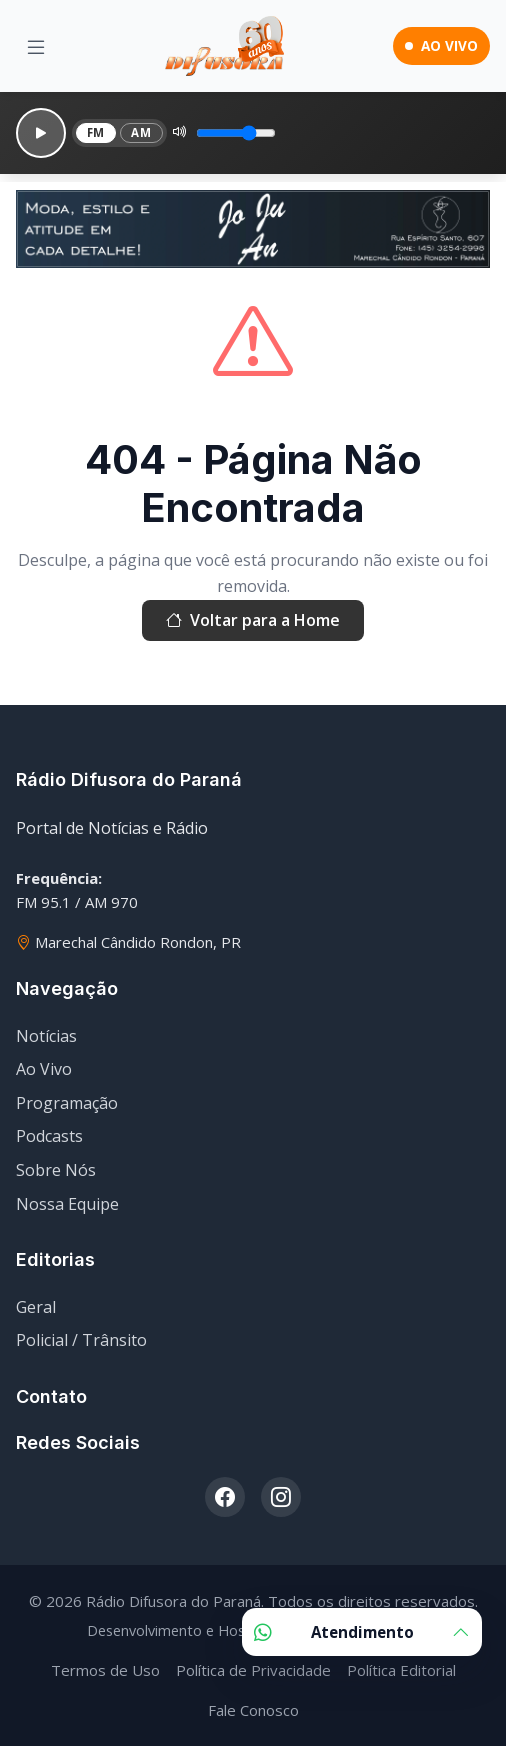 Image resolution: width=506 pixels, height=1746 pixels. I want to click on Ao Vivo, so click(44, 1069).